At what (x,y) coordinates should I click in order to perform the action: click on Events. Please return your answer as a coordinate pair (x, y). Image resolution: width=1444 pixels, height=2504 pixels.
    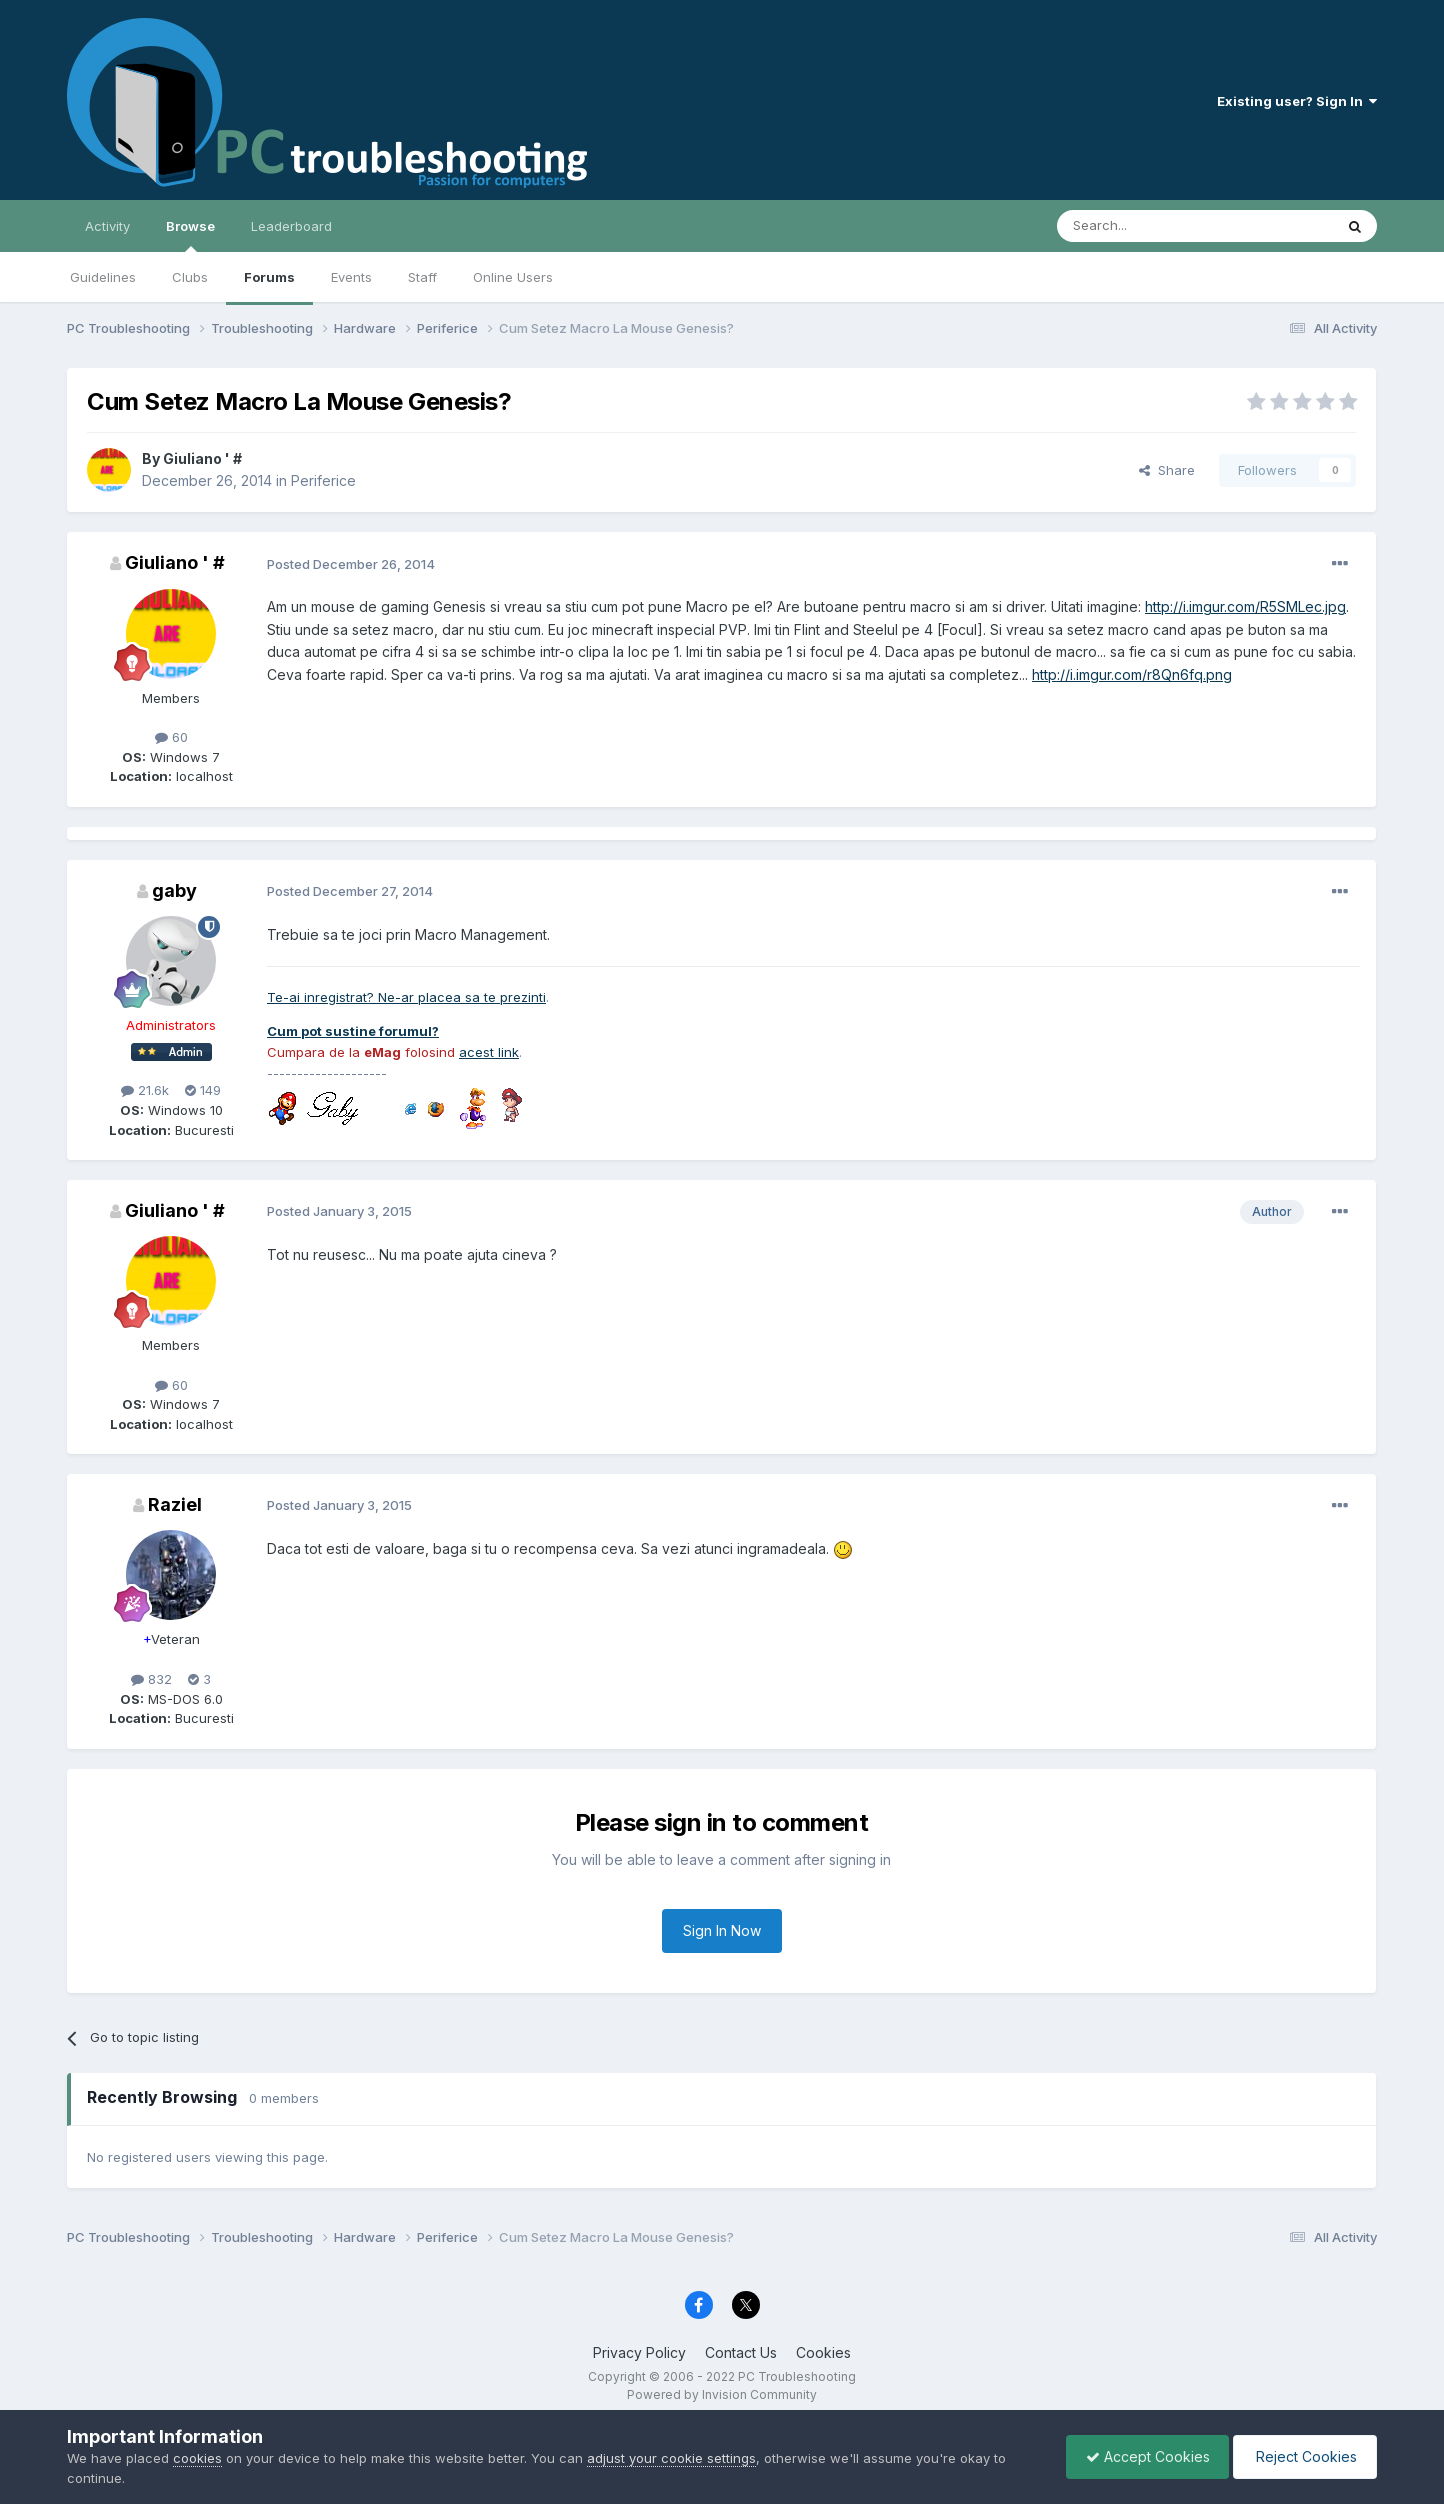
    Looking at the image, I should click on (351, 277).